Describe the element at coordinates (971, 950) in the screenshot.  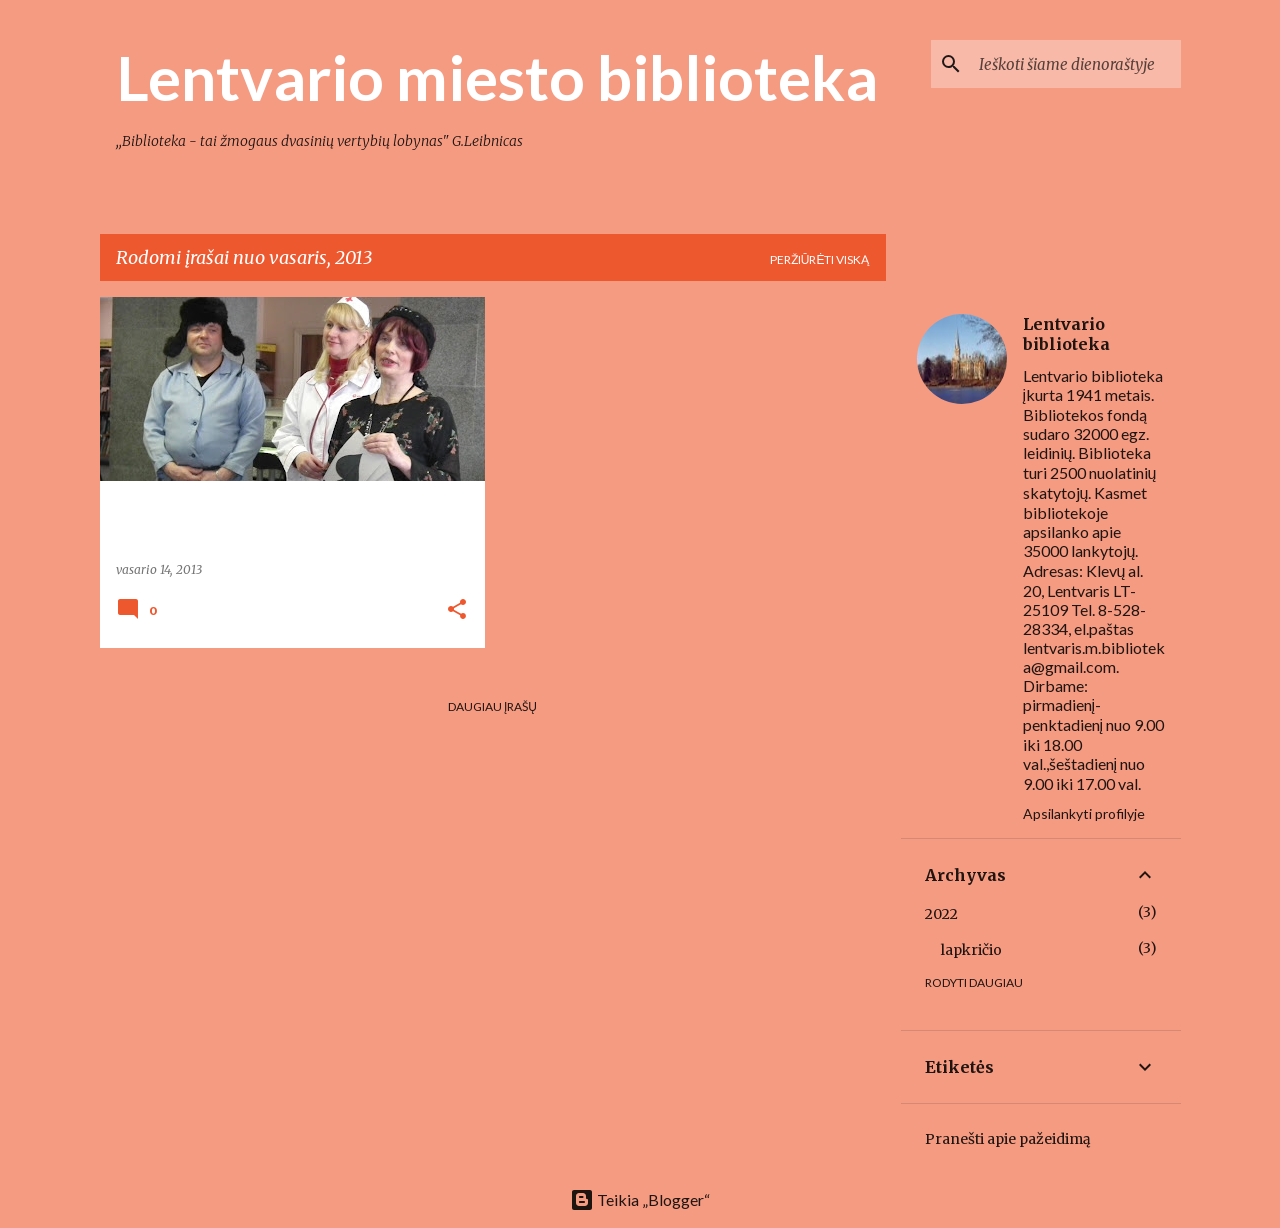
I see `lapkričio` at that location.